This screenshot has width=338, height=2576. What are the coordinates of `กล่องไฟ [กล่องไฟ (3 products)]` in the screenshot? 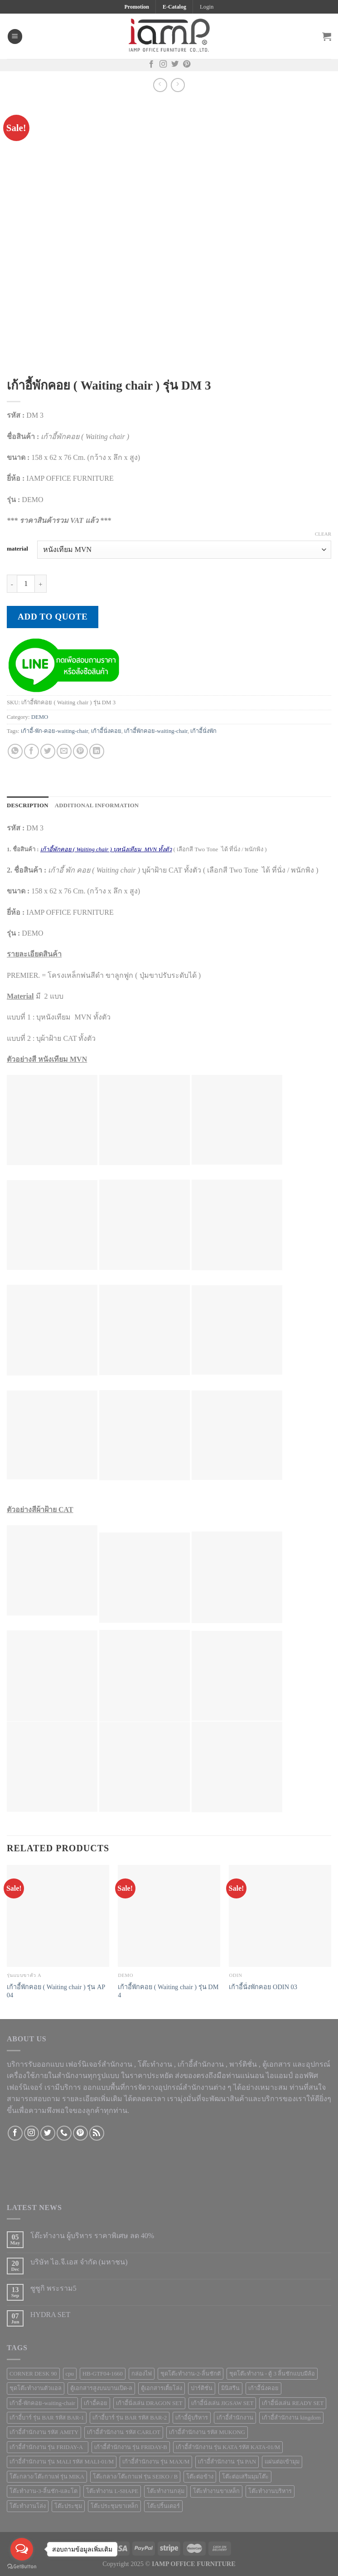 It's located at (141, 2374).